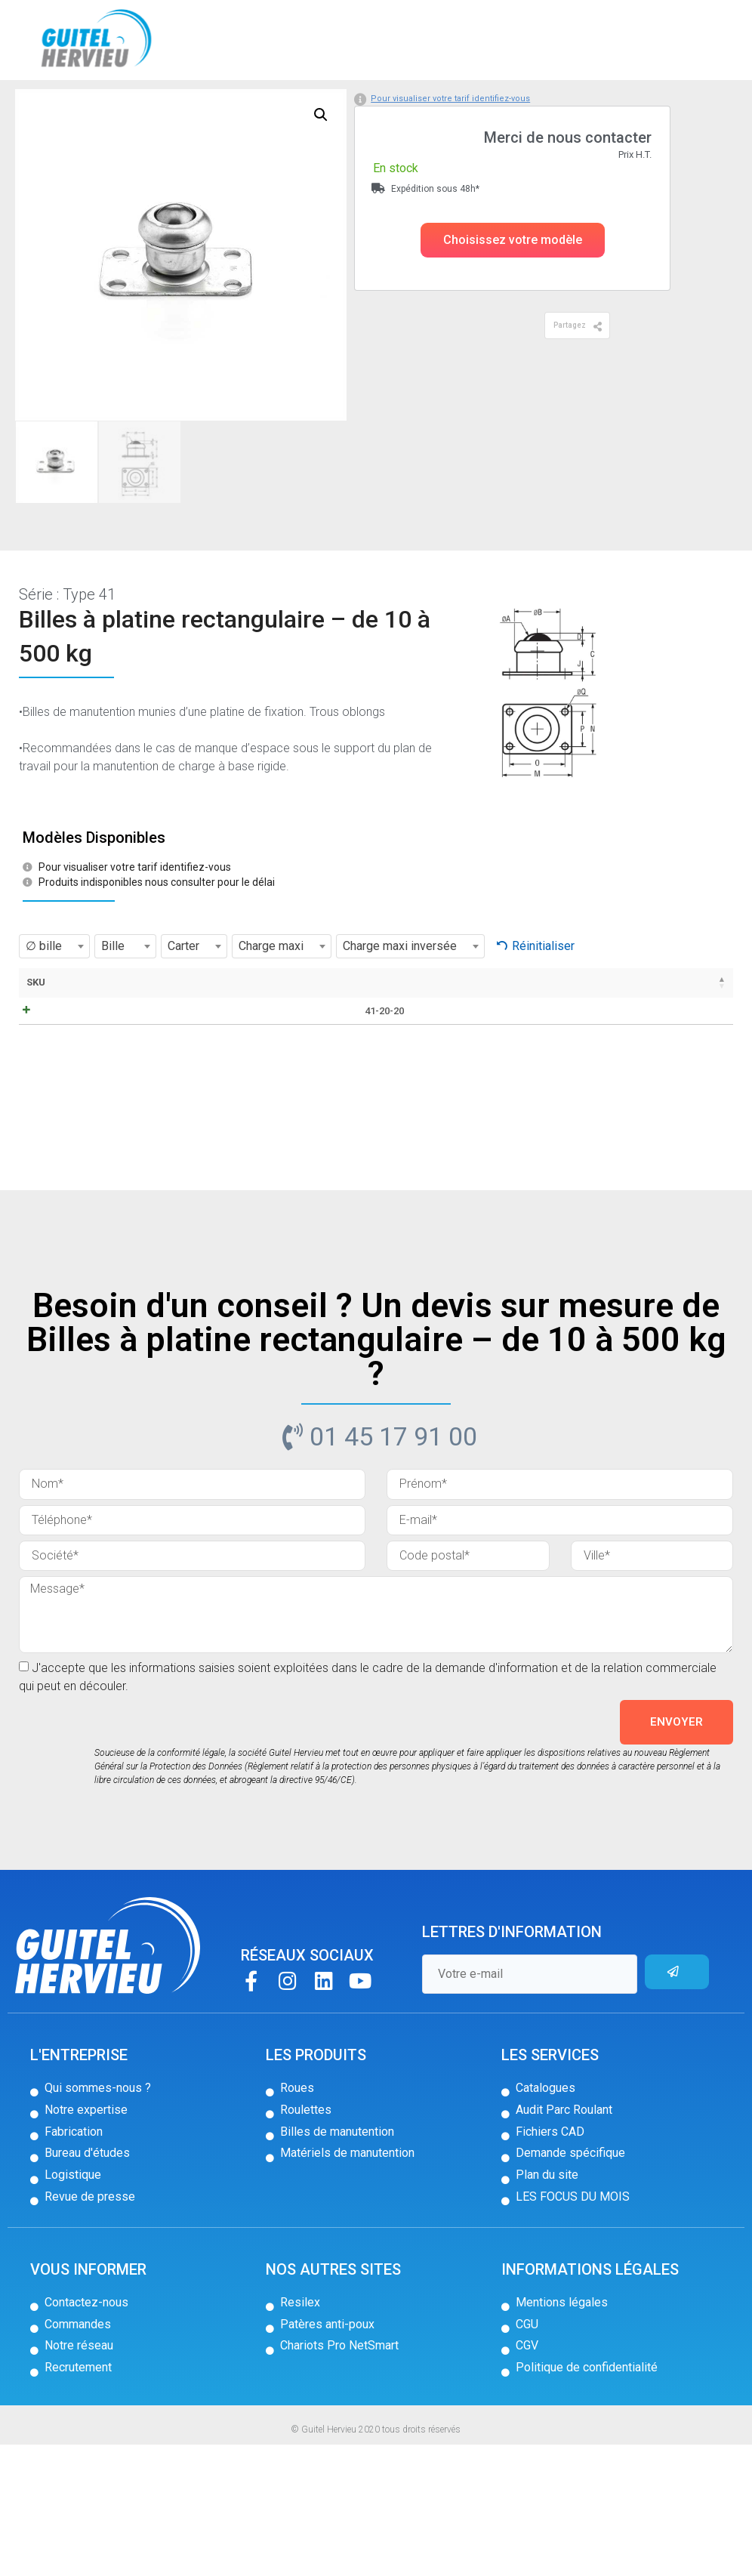 This screenshot has width=752, height=2576. Describe the element at coordinates (54, 1008) in the screenshot. I see `[combobox]` at that location.